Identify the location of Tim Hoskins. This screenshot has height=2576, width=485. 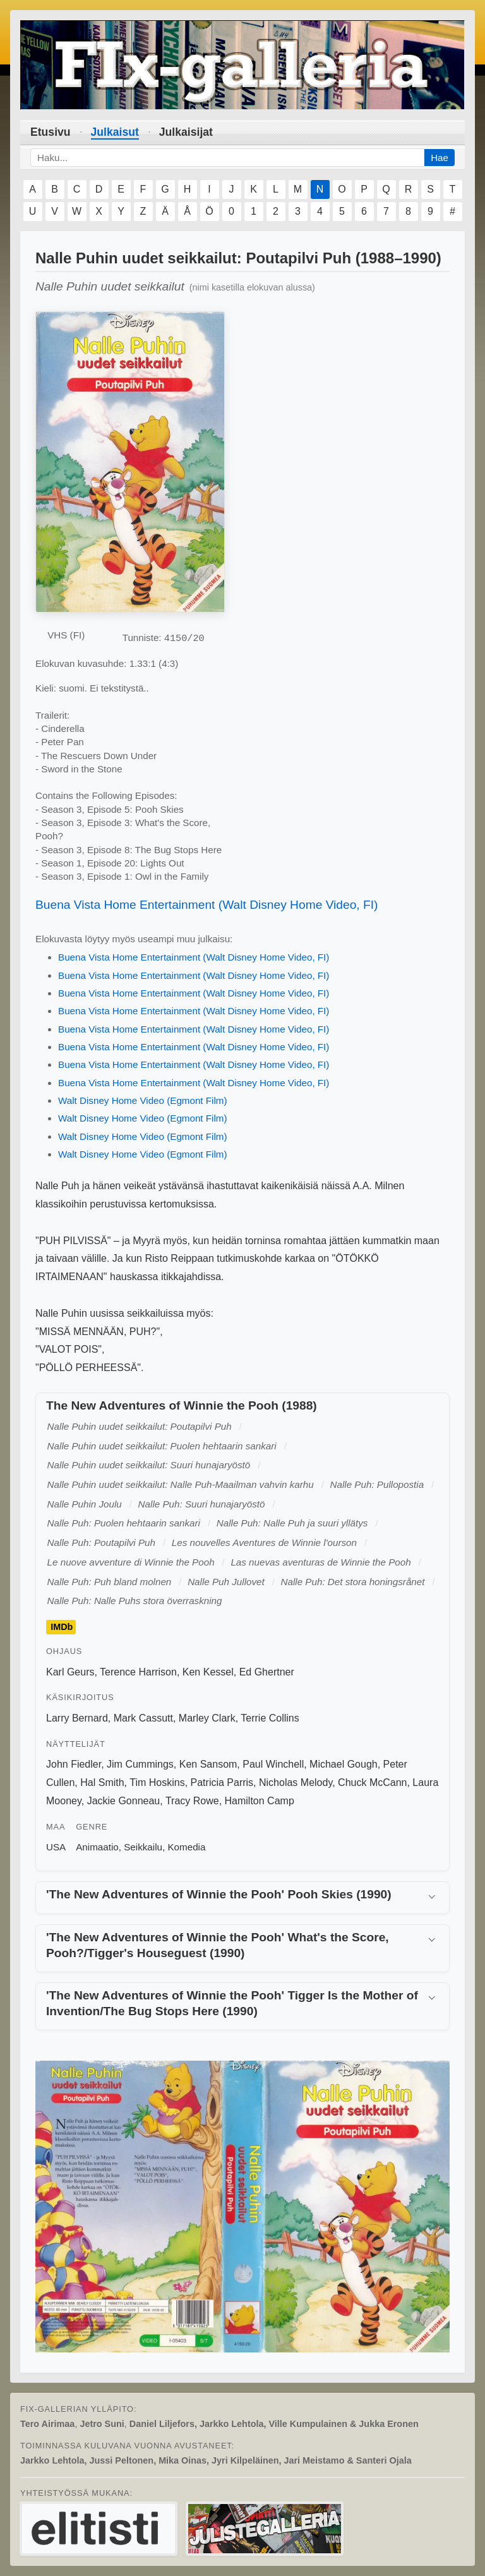
(156, 1782).